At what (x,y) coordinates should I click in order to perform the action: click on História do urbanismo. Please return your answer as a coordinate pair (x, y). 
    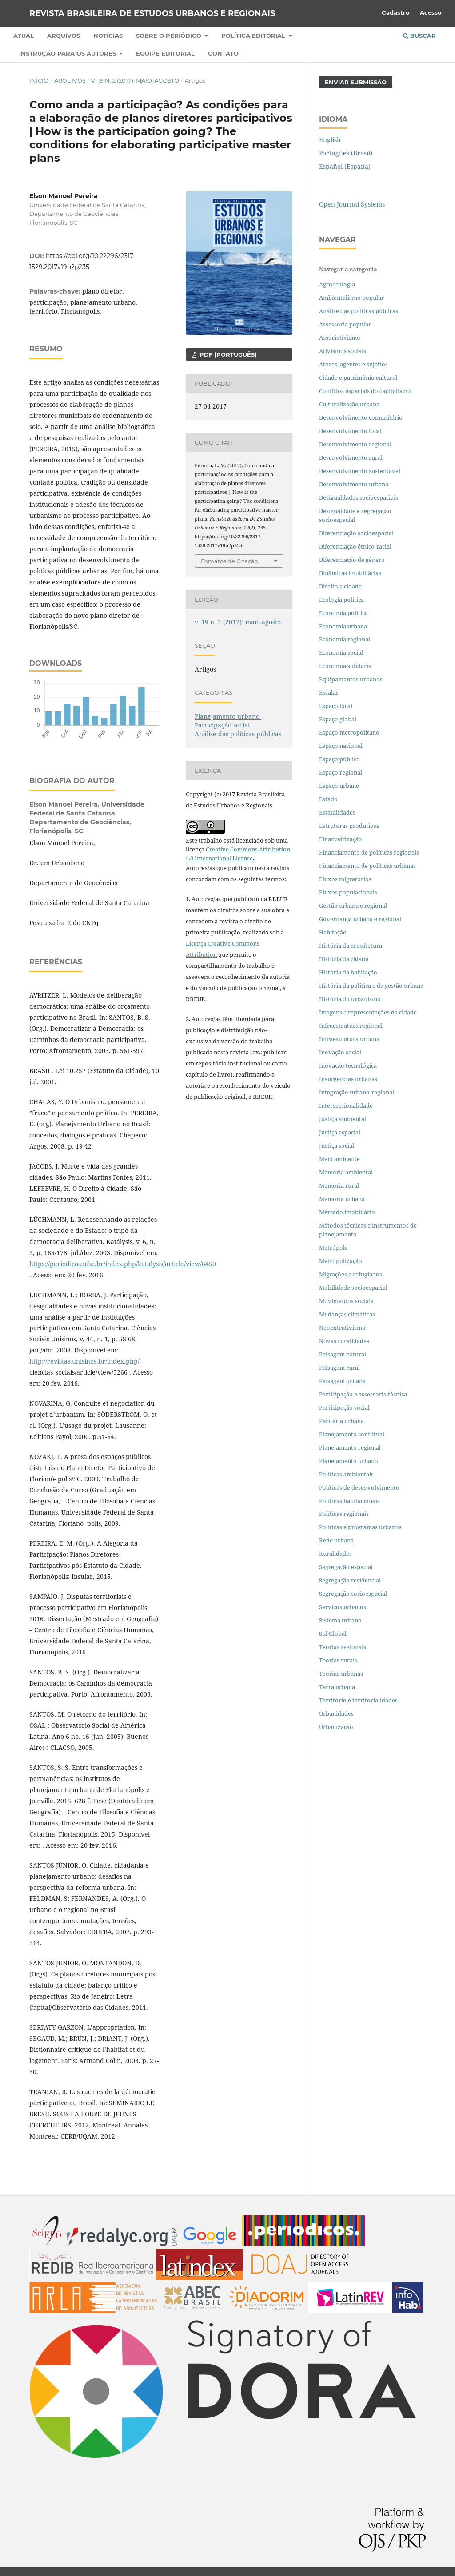
    Looking at the image, I should click on (350, 999).